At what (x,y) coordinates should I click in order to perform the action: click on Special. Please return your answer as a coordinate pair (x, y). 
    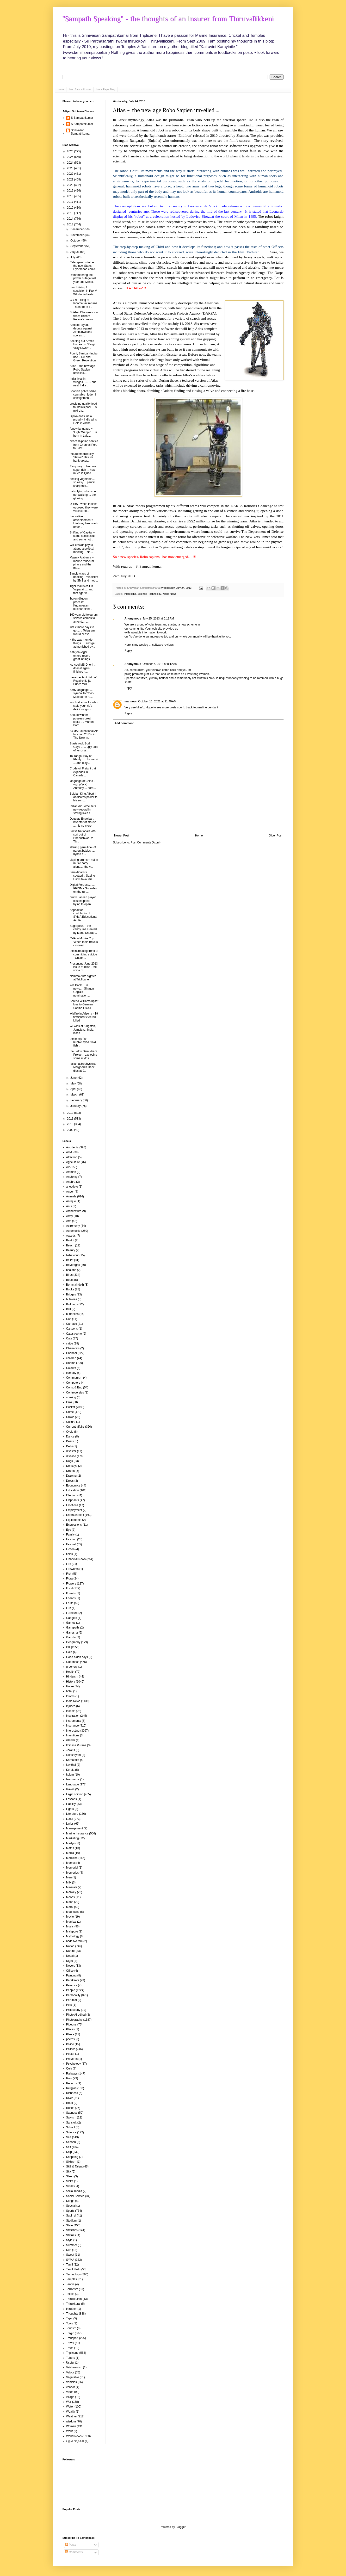
    Looking at the image, I should click on (70, 2205).